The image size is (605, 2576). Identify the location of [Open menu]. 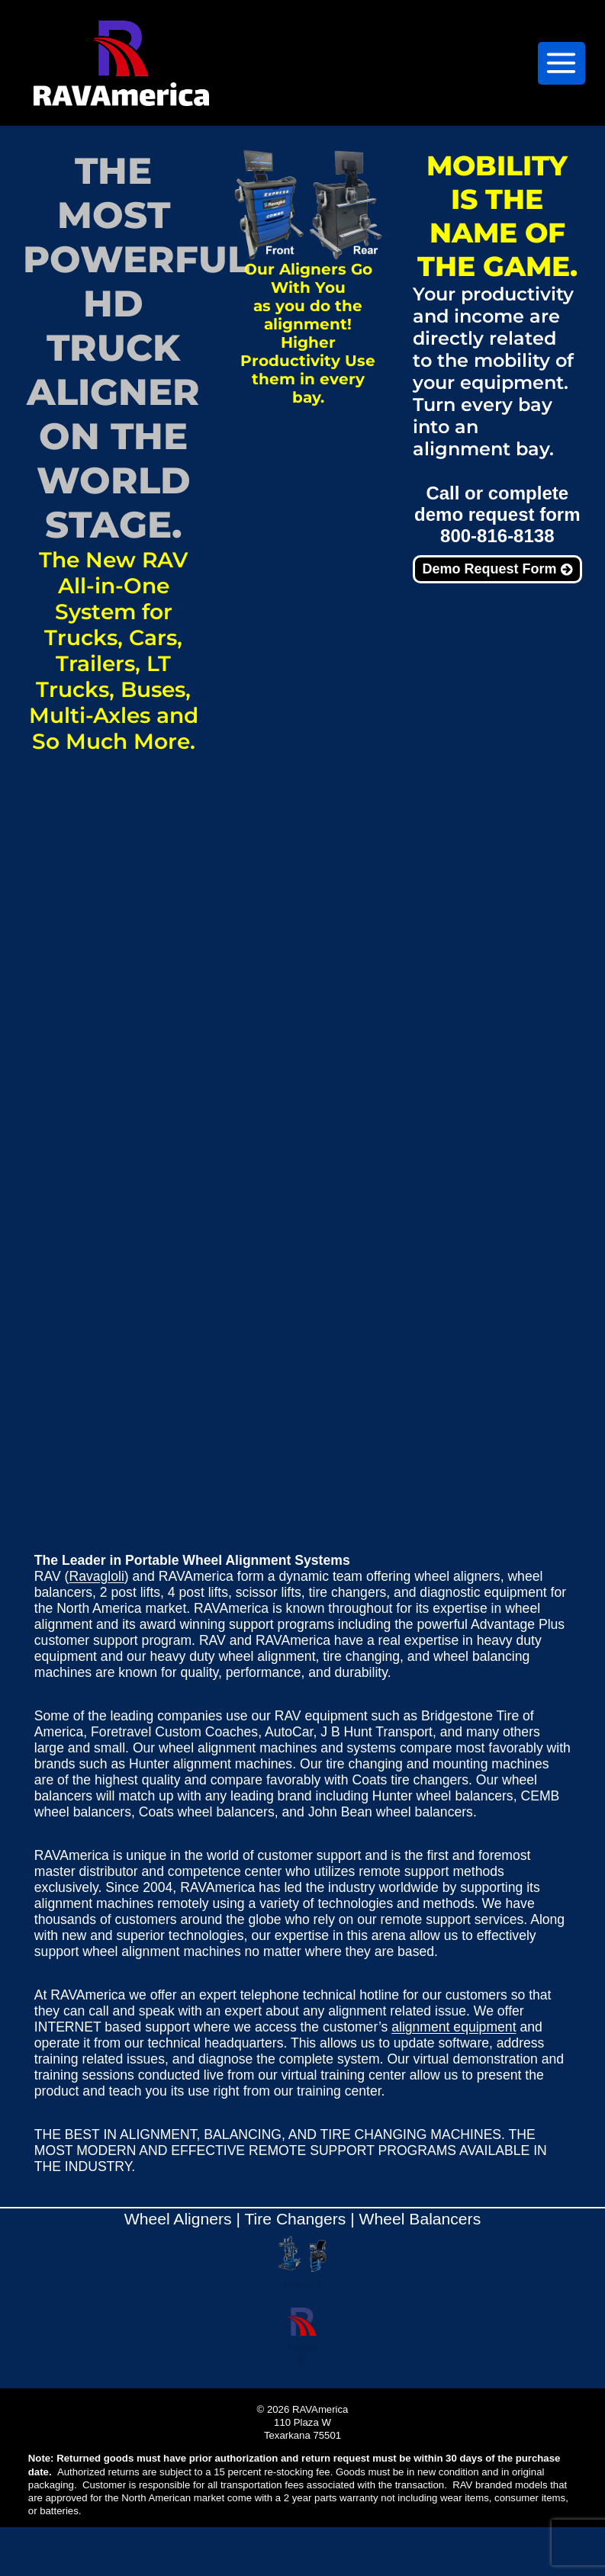
(561, 63).